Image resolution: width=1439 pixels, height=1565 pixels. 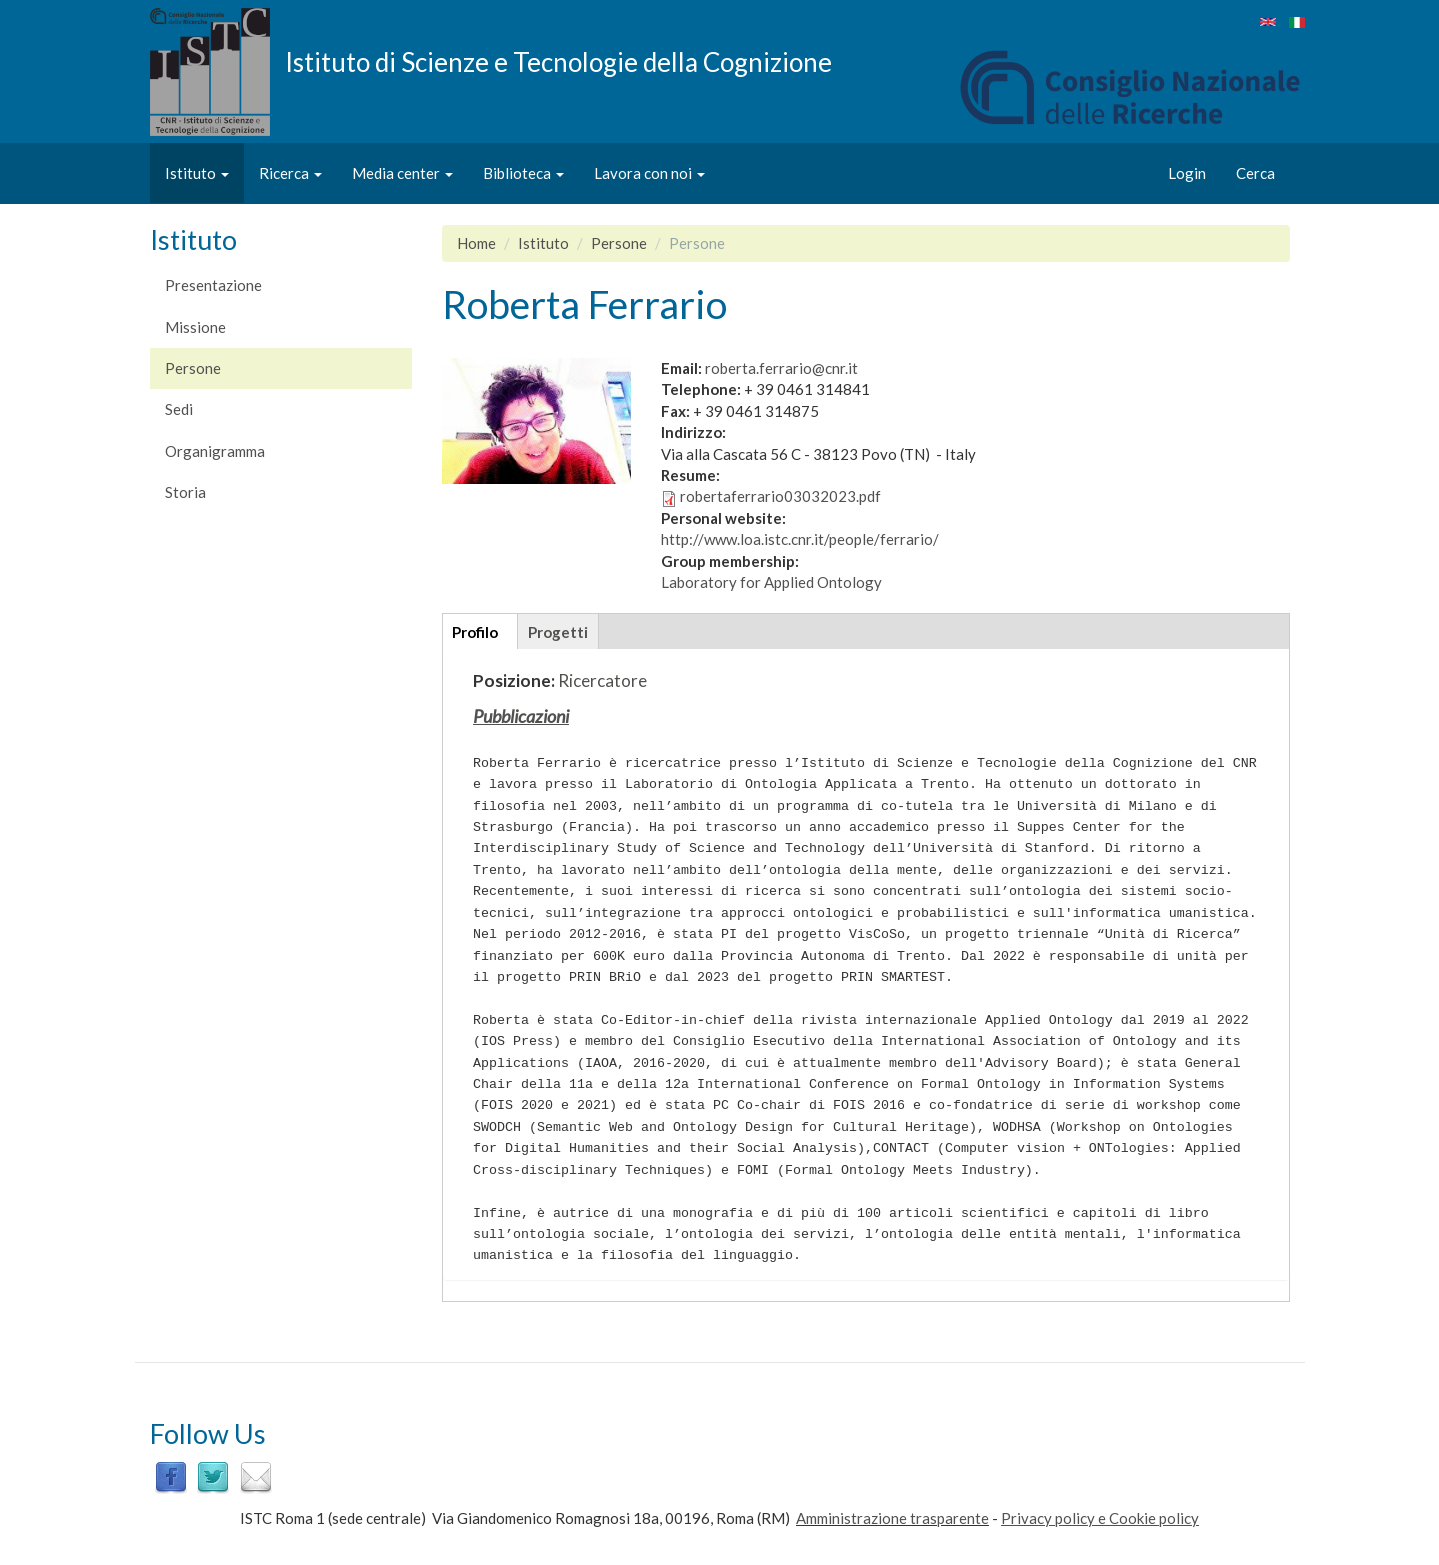 I want to click on Home, so click(x=476, y=243).